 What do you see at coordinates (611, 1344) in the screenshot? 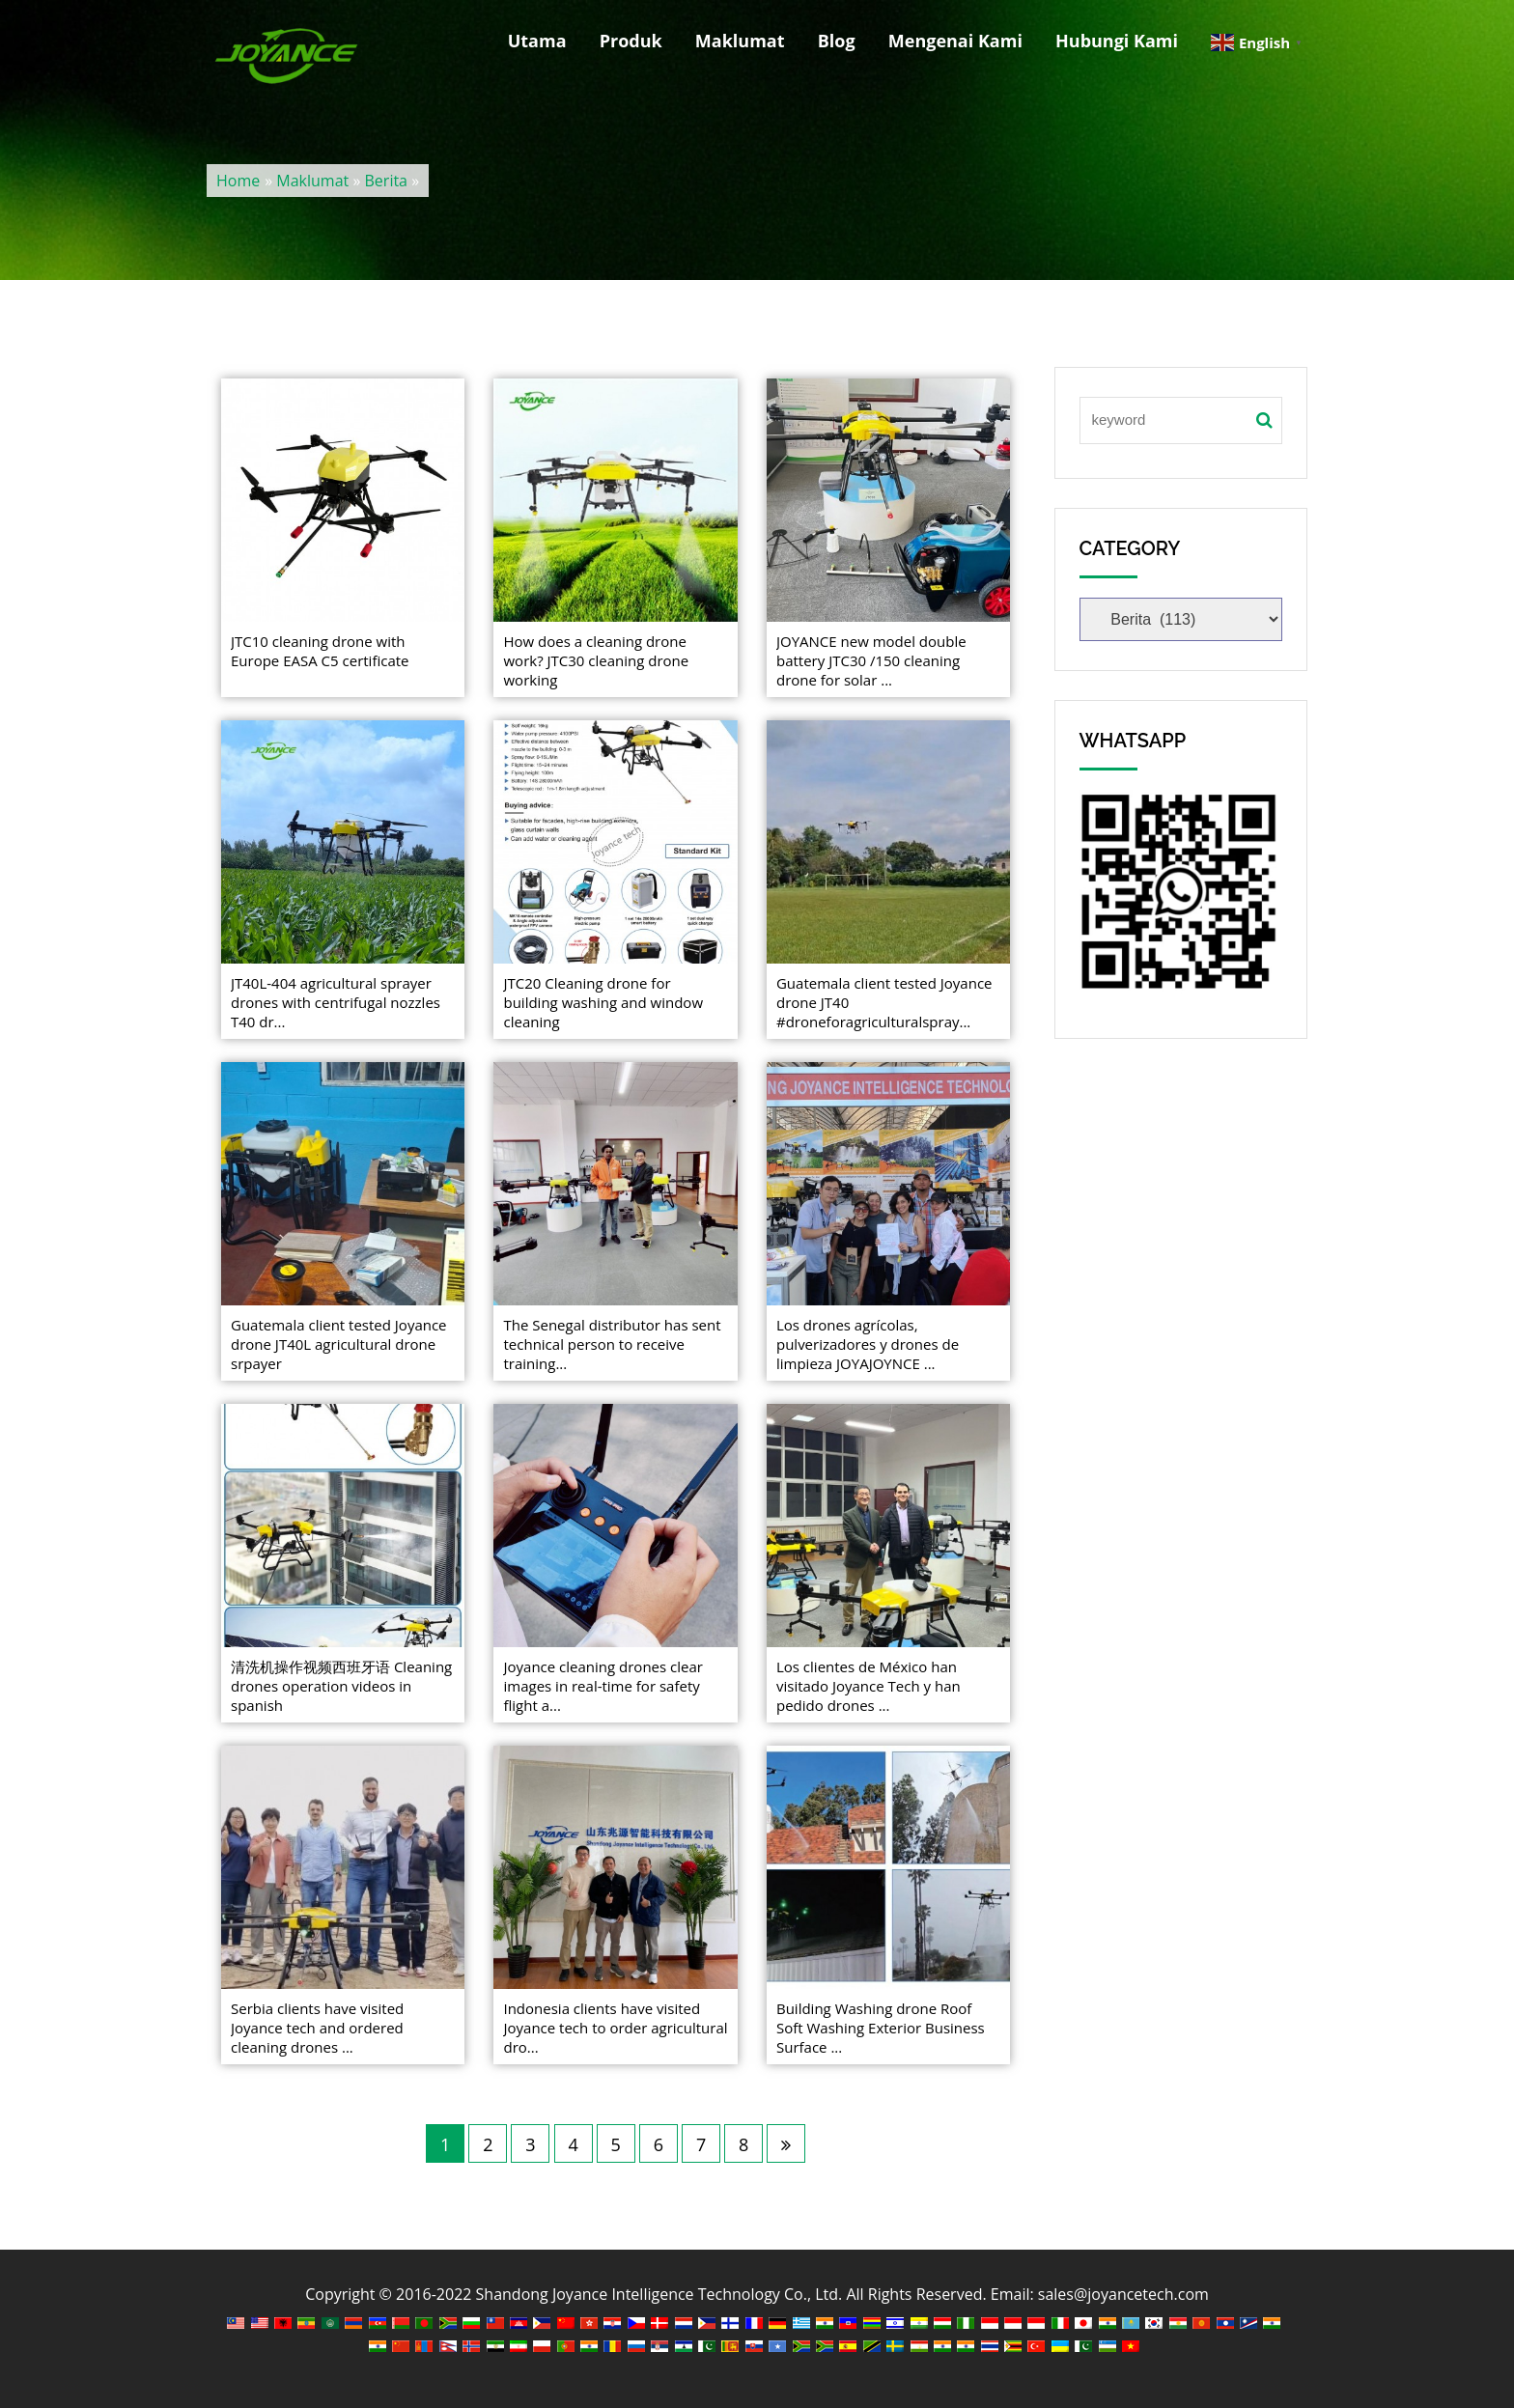
I see `The Senegal distributor has sent technical person to receive training...` at bounding box center [611, 1344].